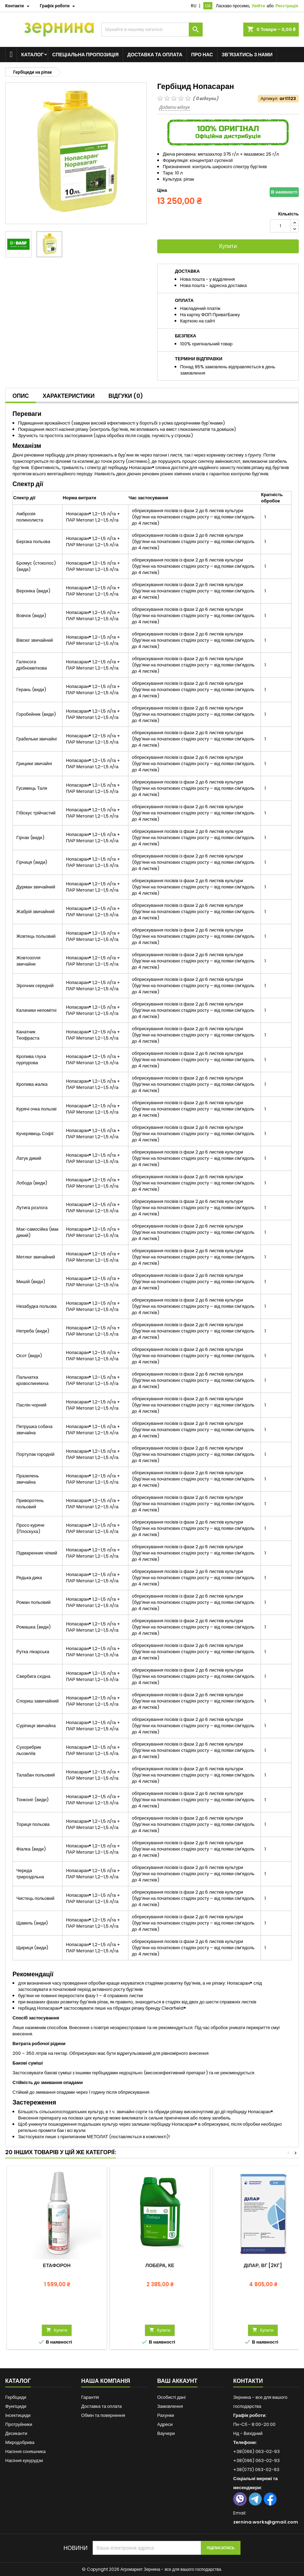  What do you see at coordinates (258, 6) in the screenshot?
I see `Увійти` at bounding box center [258, 6].